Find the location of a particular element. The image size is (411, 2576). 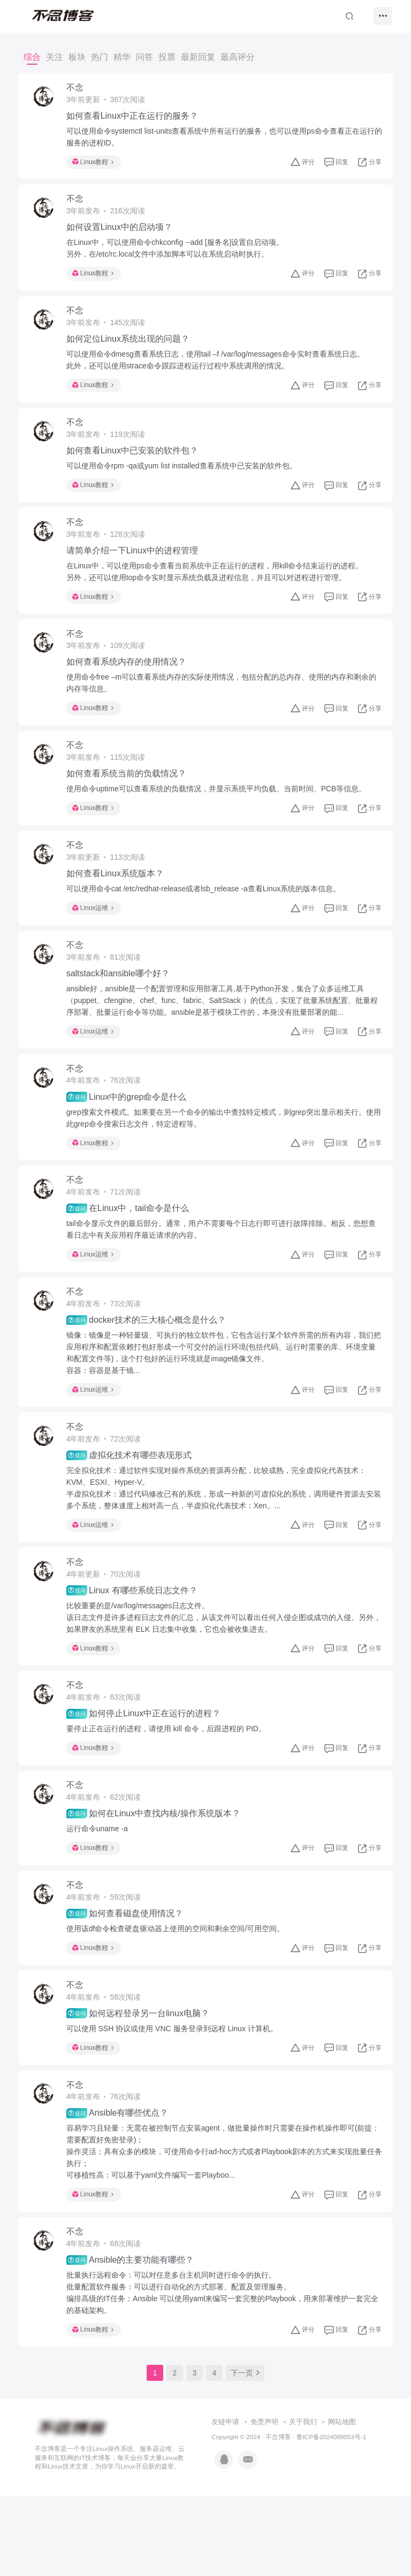

如何设置Linux中的启动项？ is located at coordinates (123, 233).